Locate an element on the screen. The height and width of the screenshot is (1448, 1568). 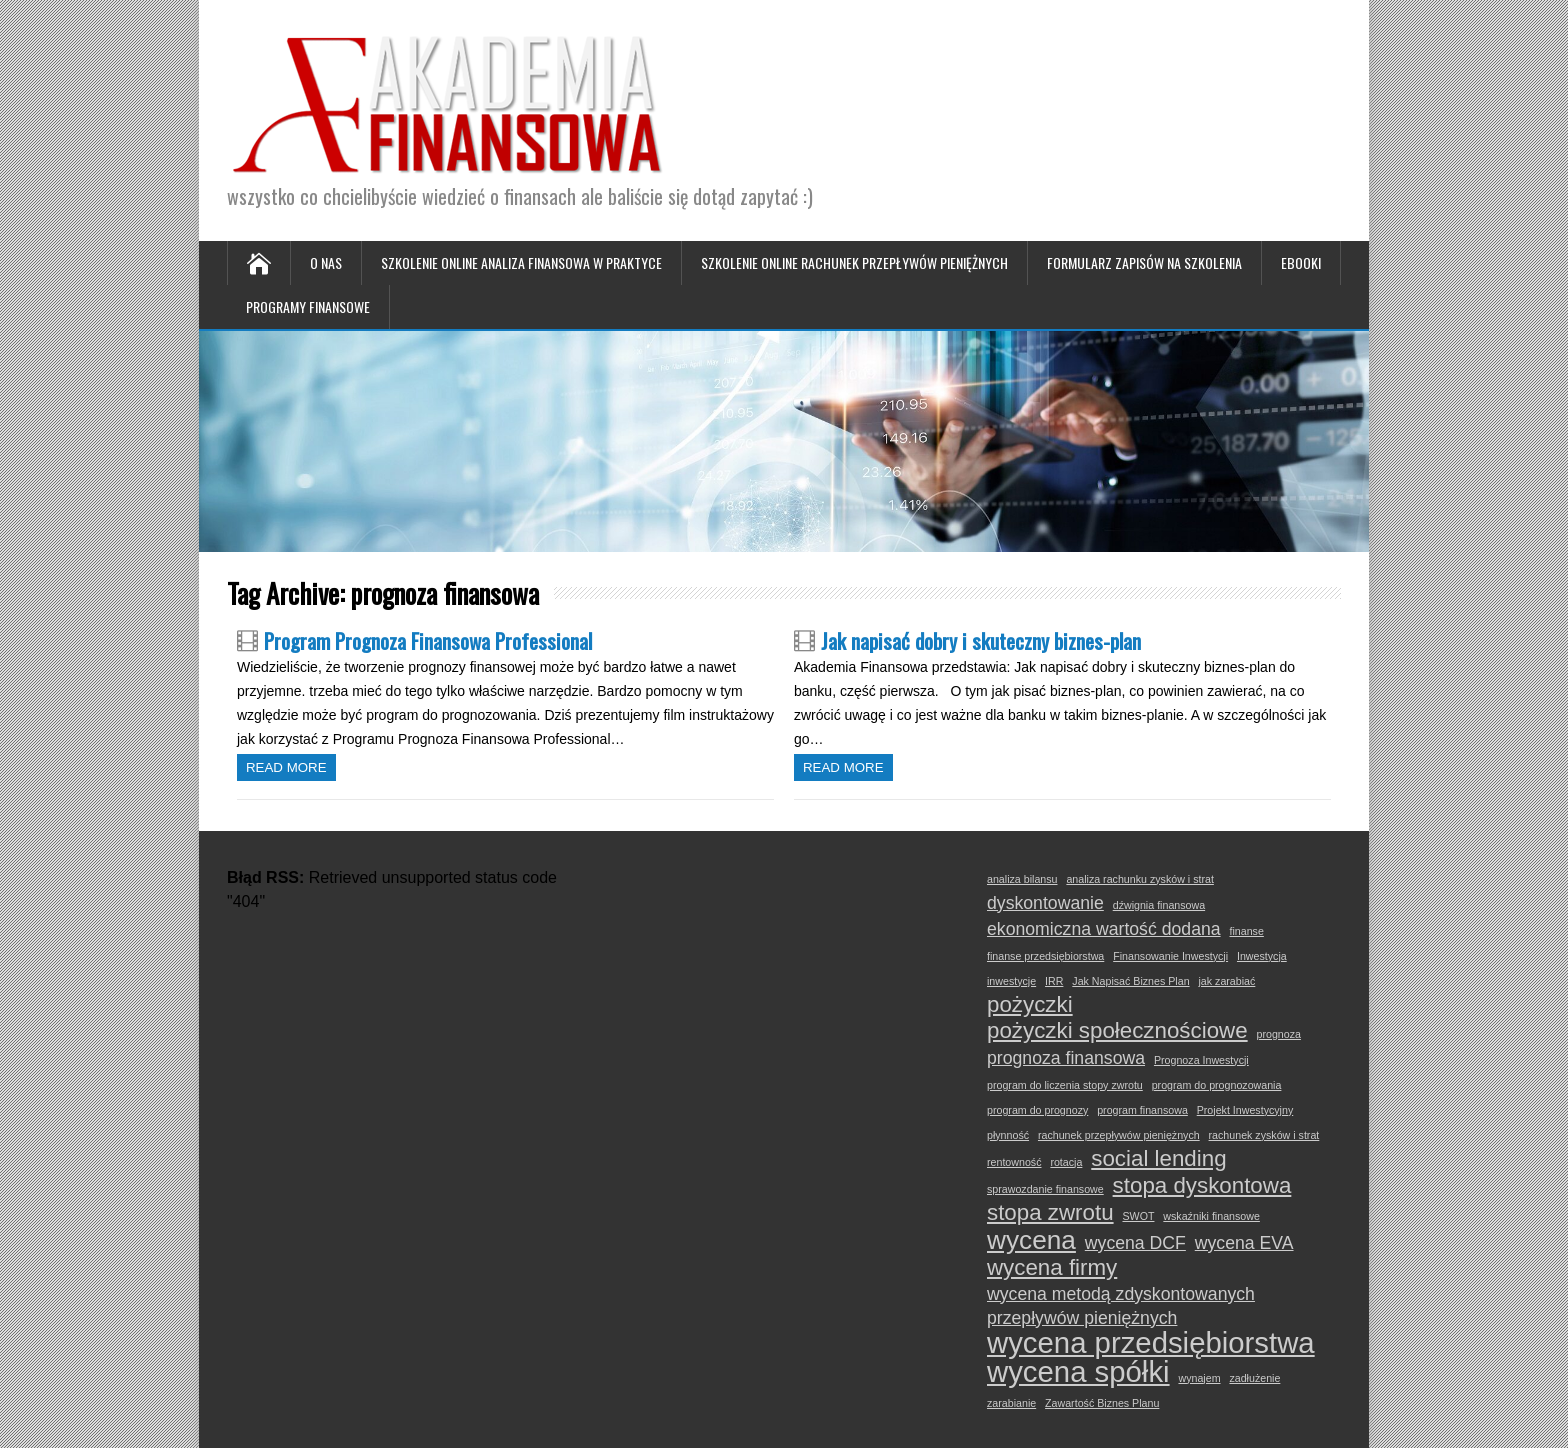
SWOT [SWOT (1 element)] is located at coordinates (1138, 1216).